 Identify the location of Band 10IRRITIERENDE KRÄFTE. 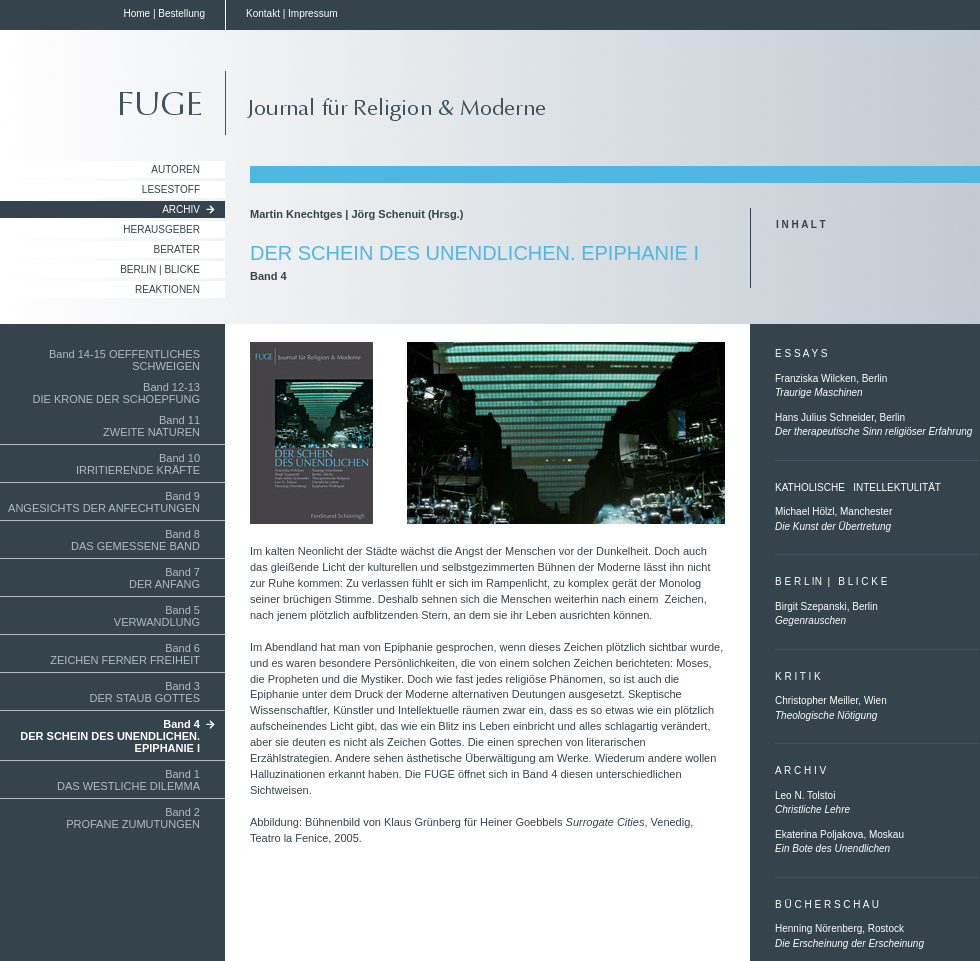
(138, 464).